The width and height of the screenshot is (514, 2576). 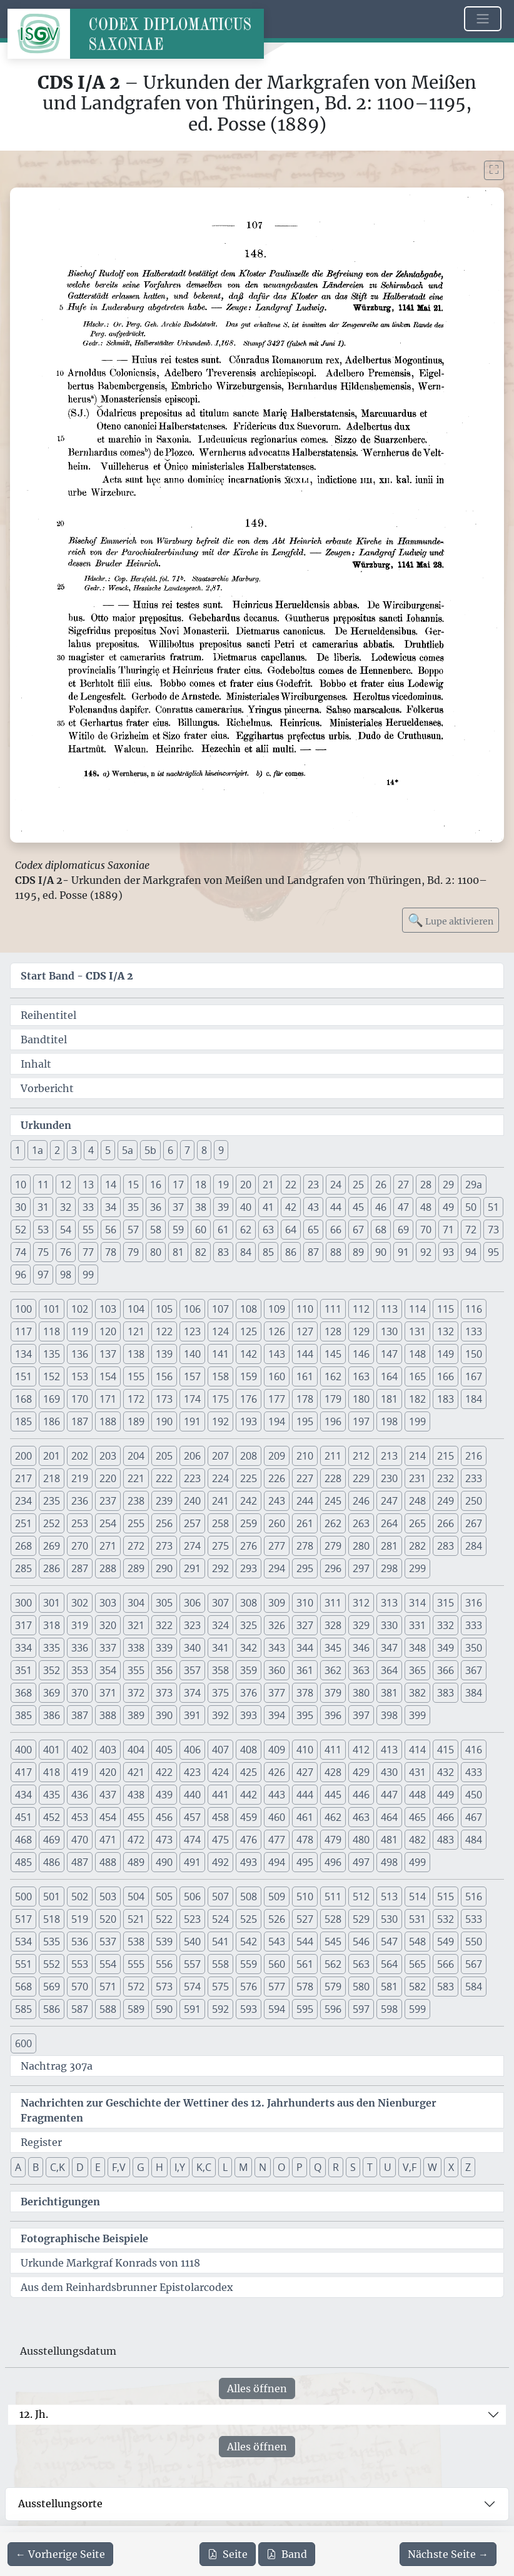 What do you see at coordinates (51, 1331) in the screenshot?
I see `118 [button]` at bounding box center [51, 1331].